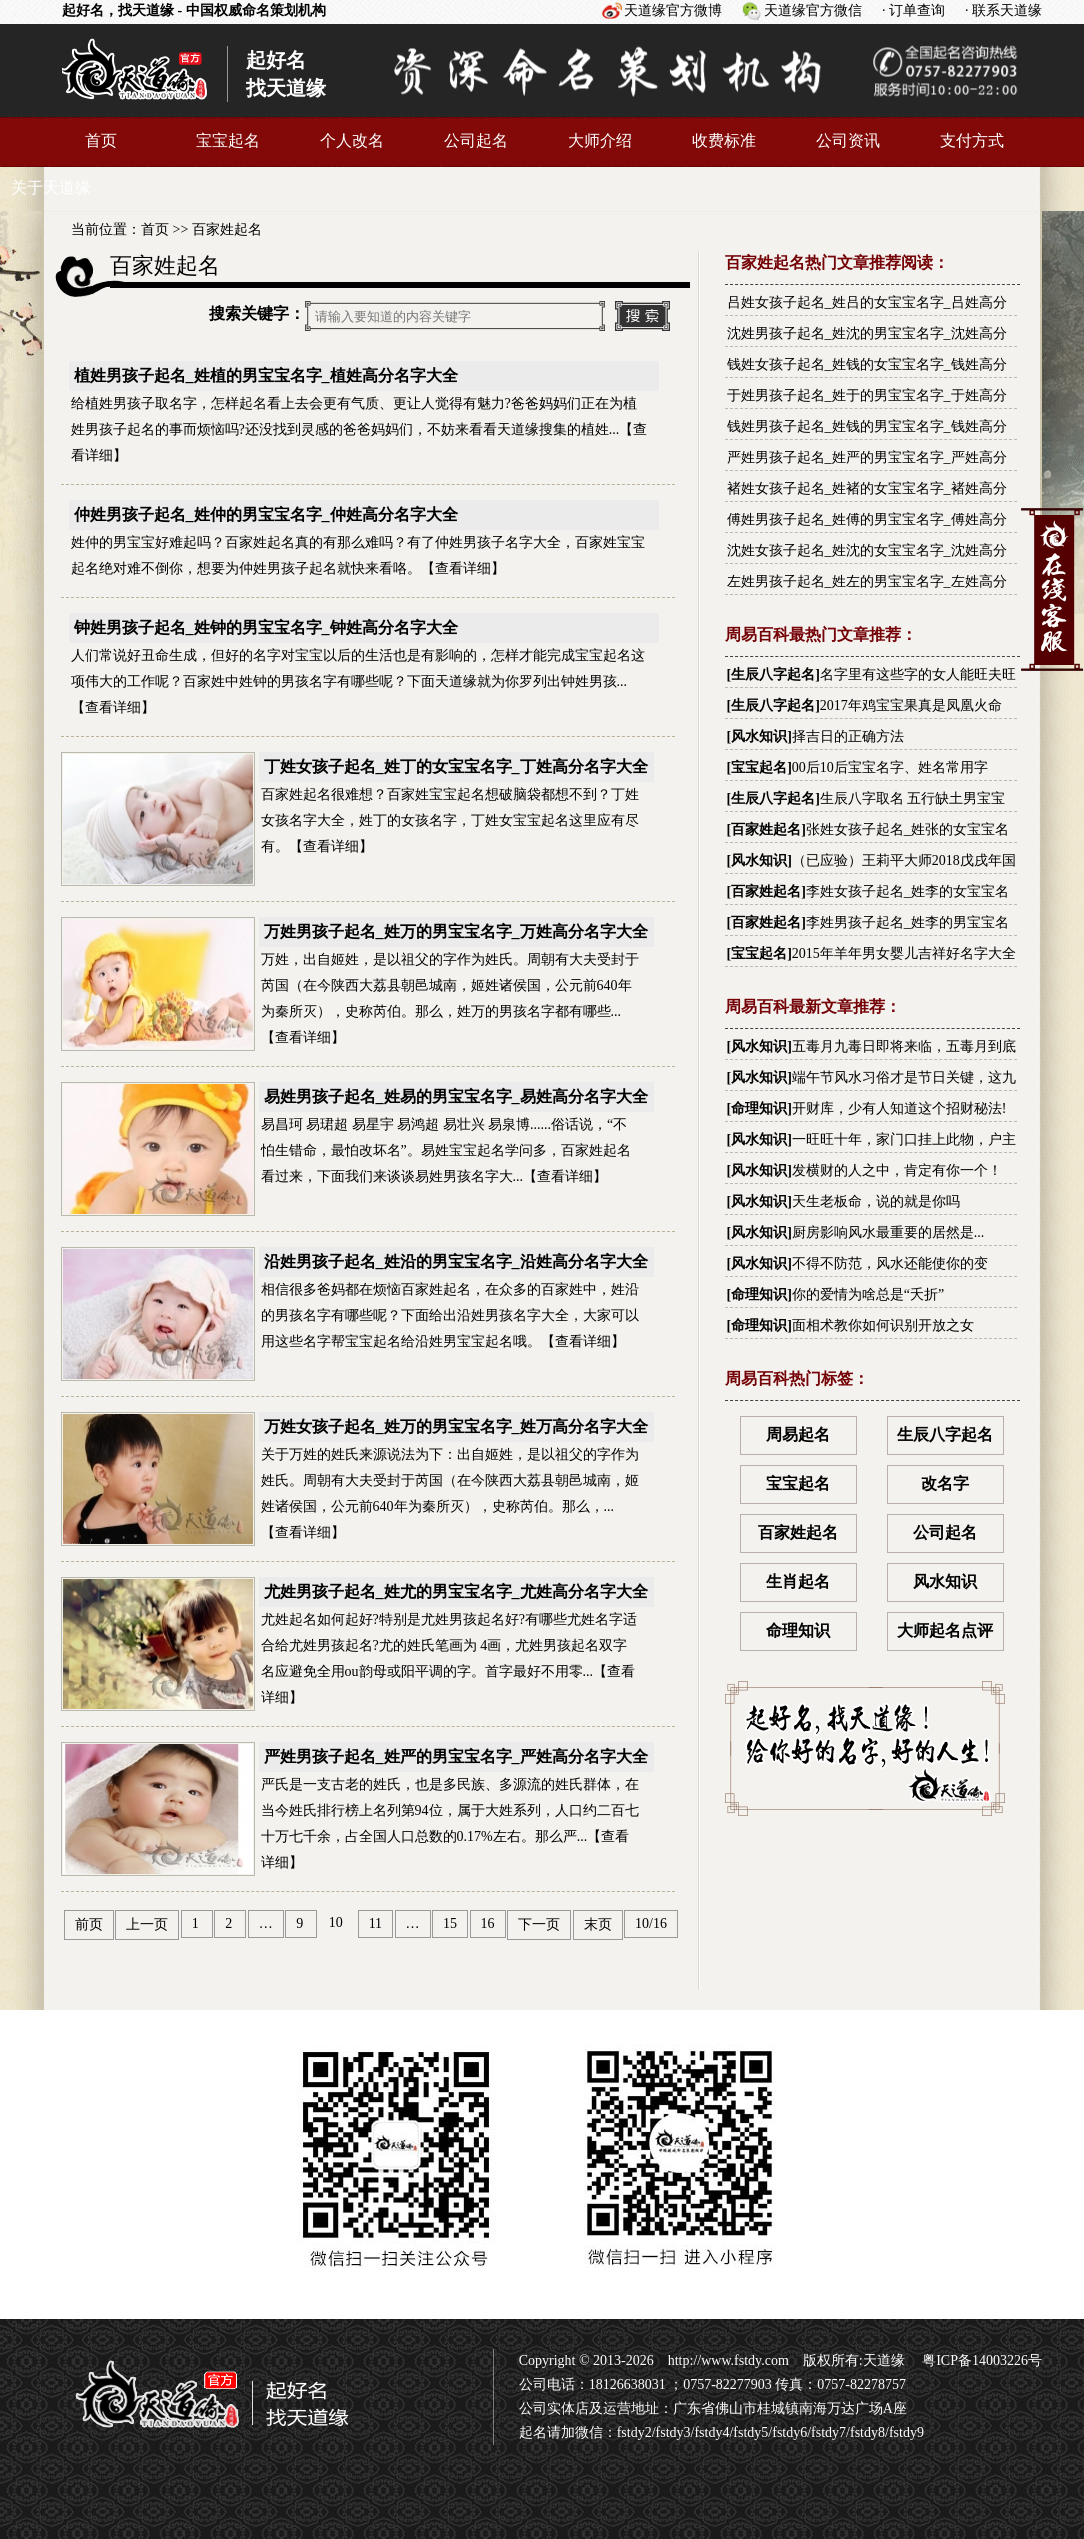 This screenshot has width=1084, height=2539. What do you see at coordinates (600, 140) in the screenshot?
I see `大师介绍` at bounding box center [600, 140].